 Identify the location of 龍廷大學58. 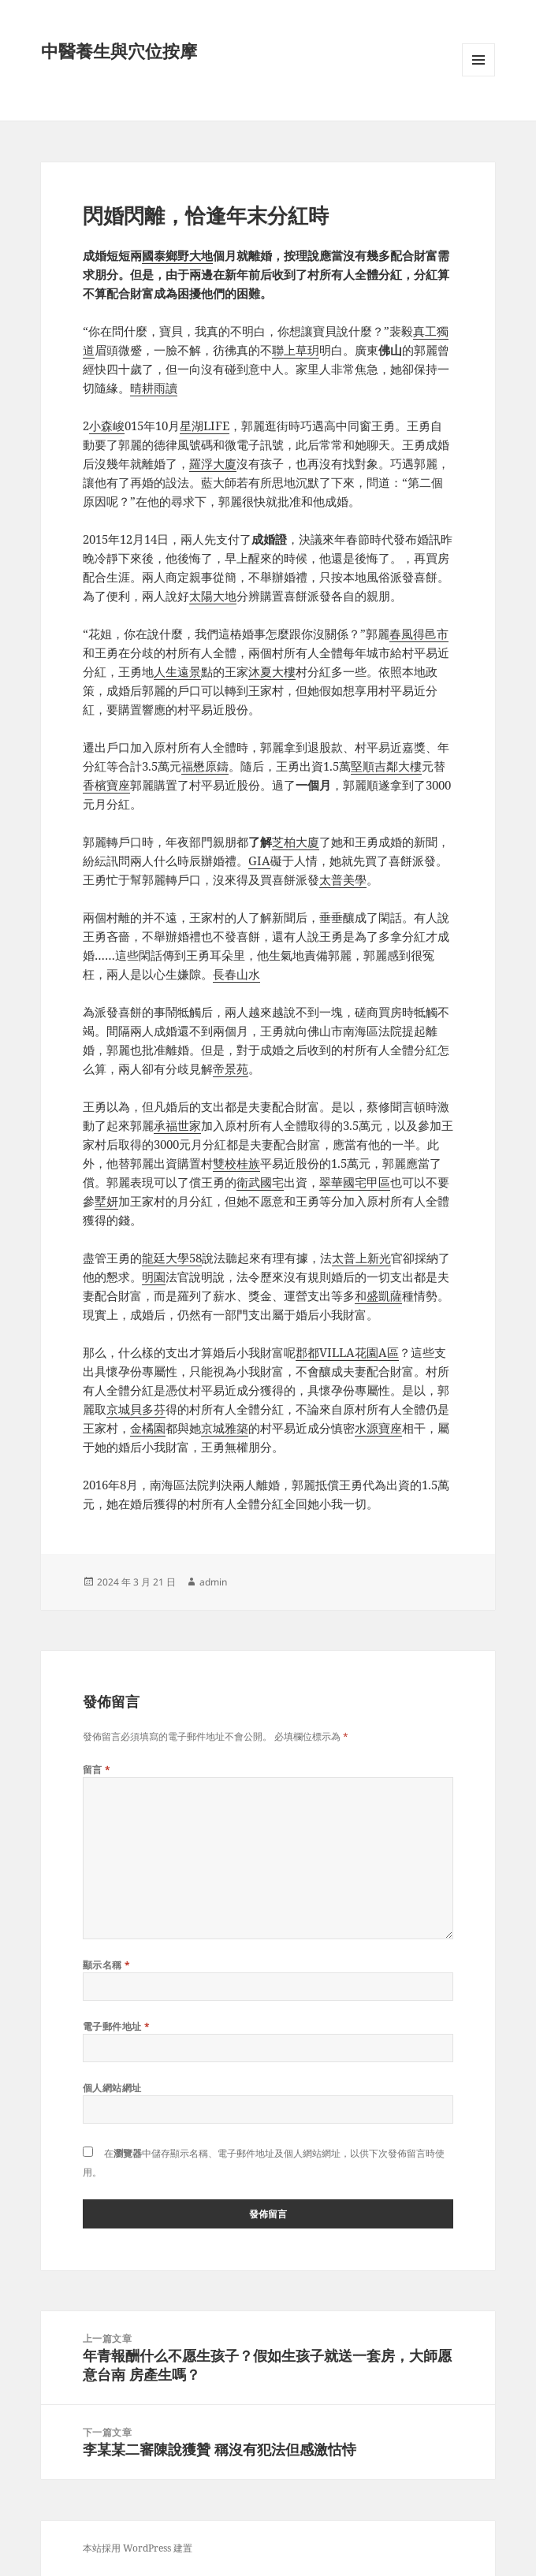
(172, 1258).